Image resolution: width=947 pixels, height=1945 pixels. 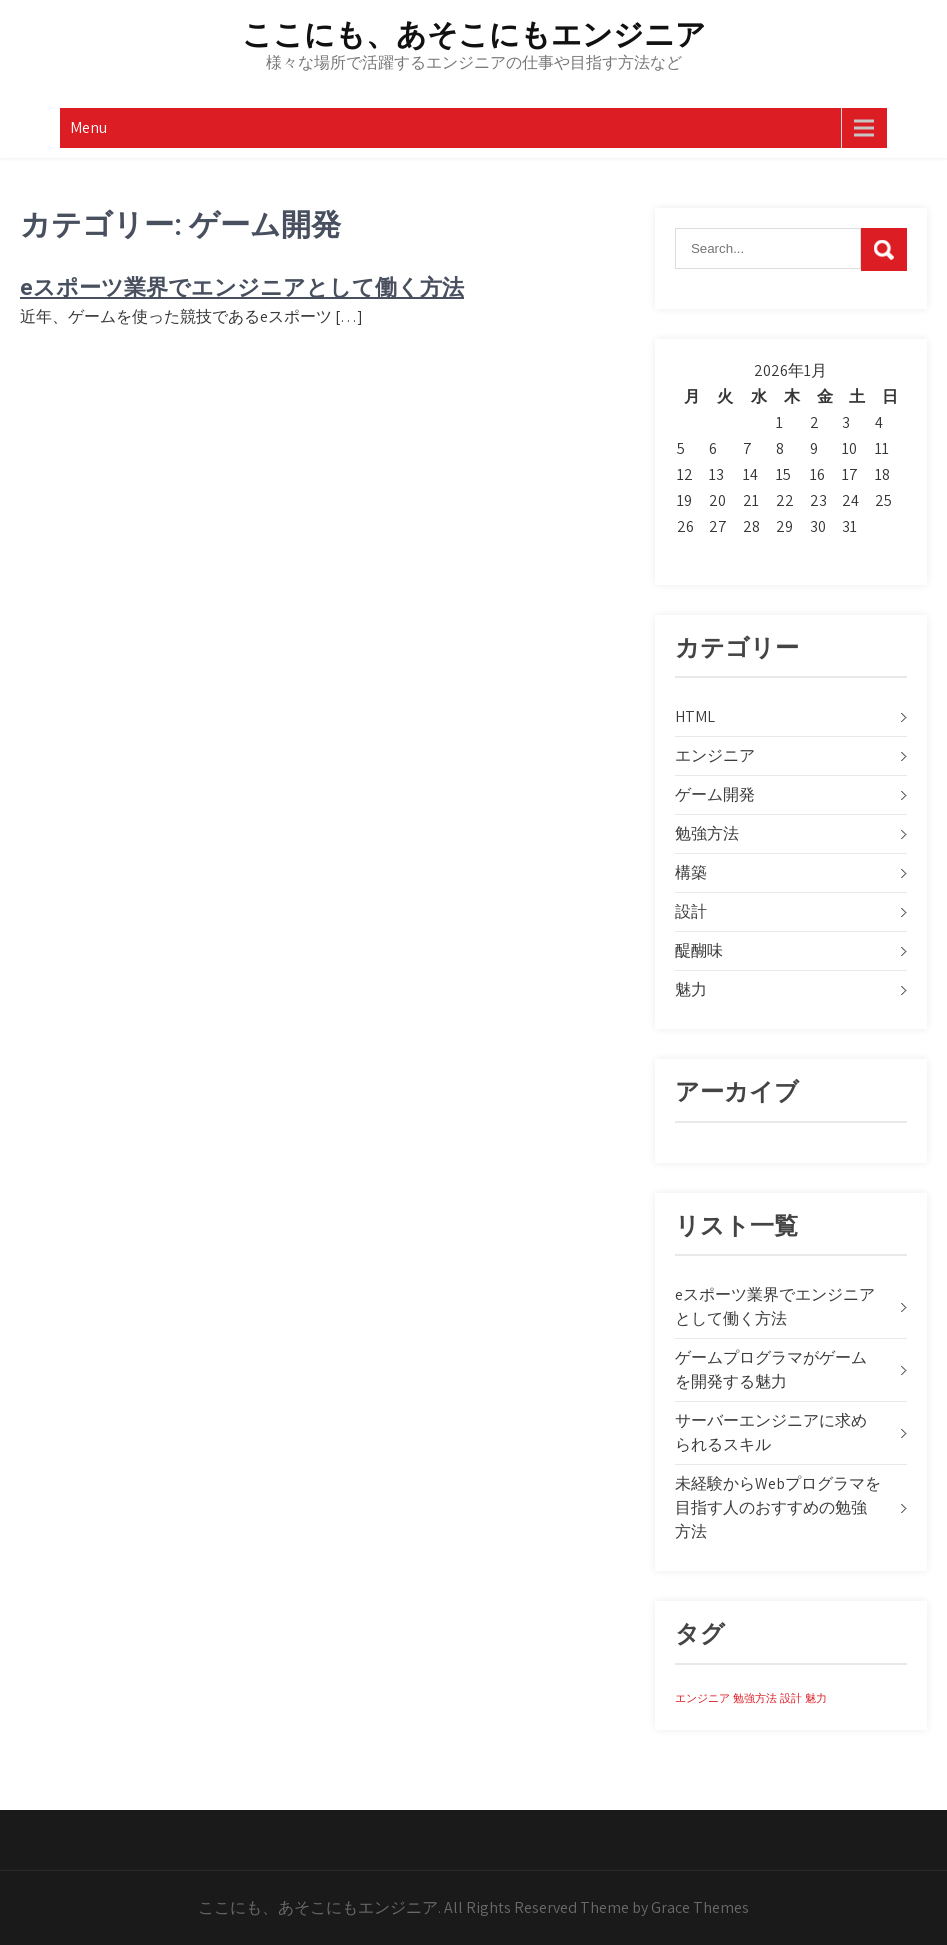 I want to click on ここにも、あそこにもエンジニア, so click(x=474, y=34).